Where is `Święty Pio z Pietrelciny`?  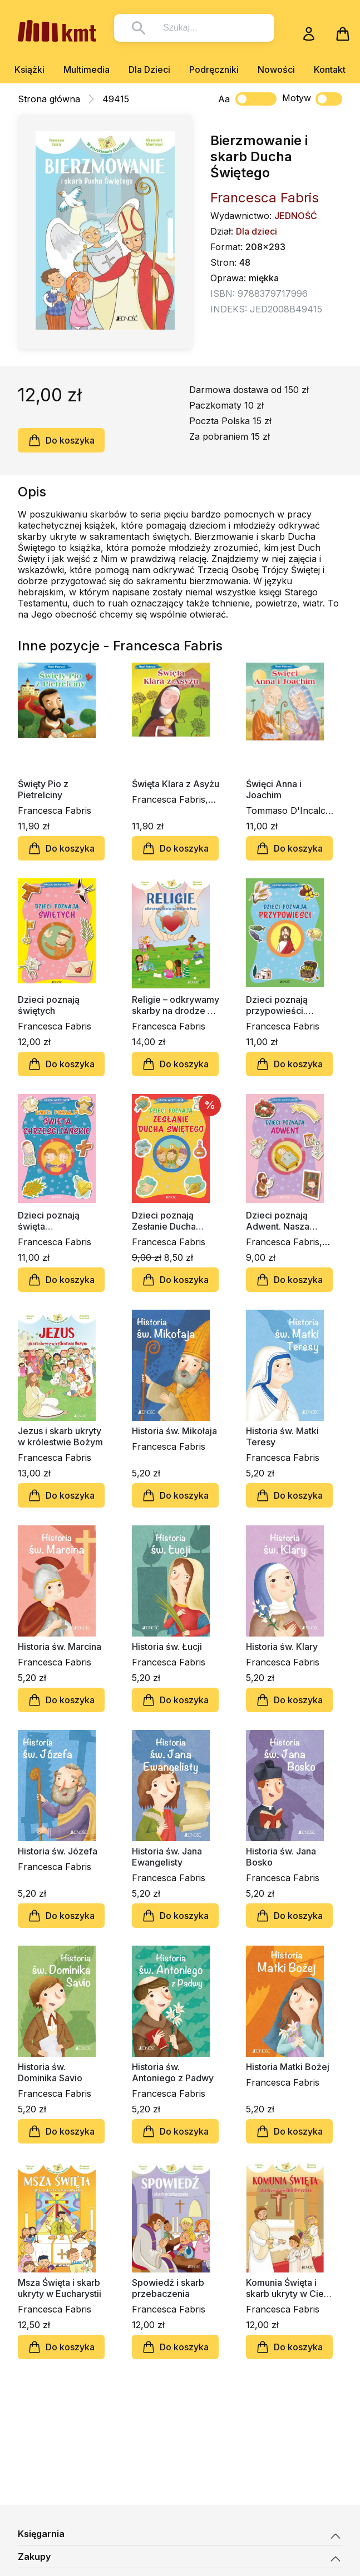 Święty Pio z Pietrelciny is located at coordinates (43, 789).